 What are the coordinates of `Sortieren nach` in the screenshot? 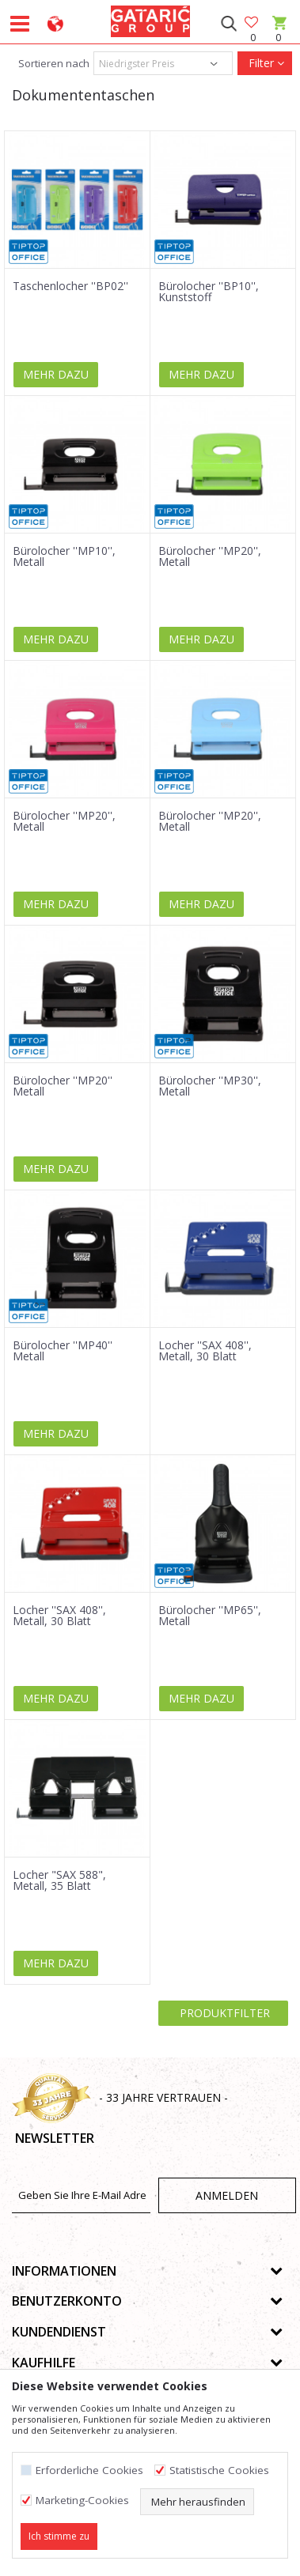 It's located at (52, 63).